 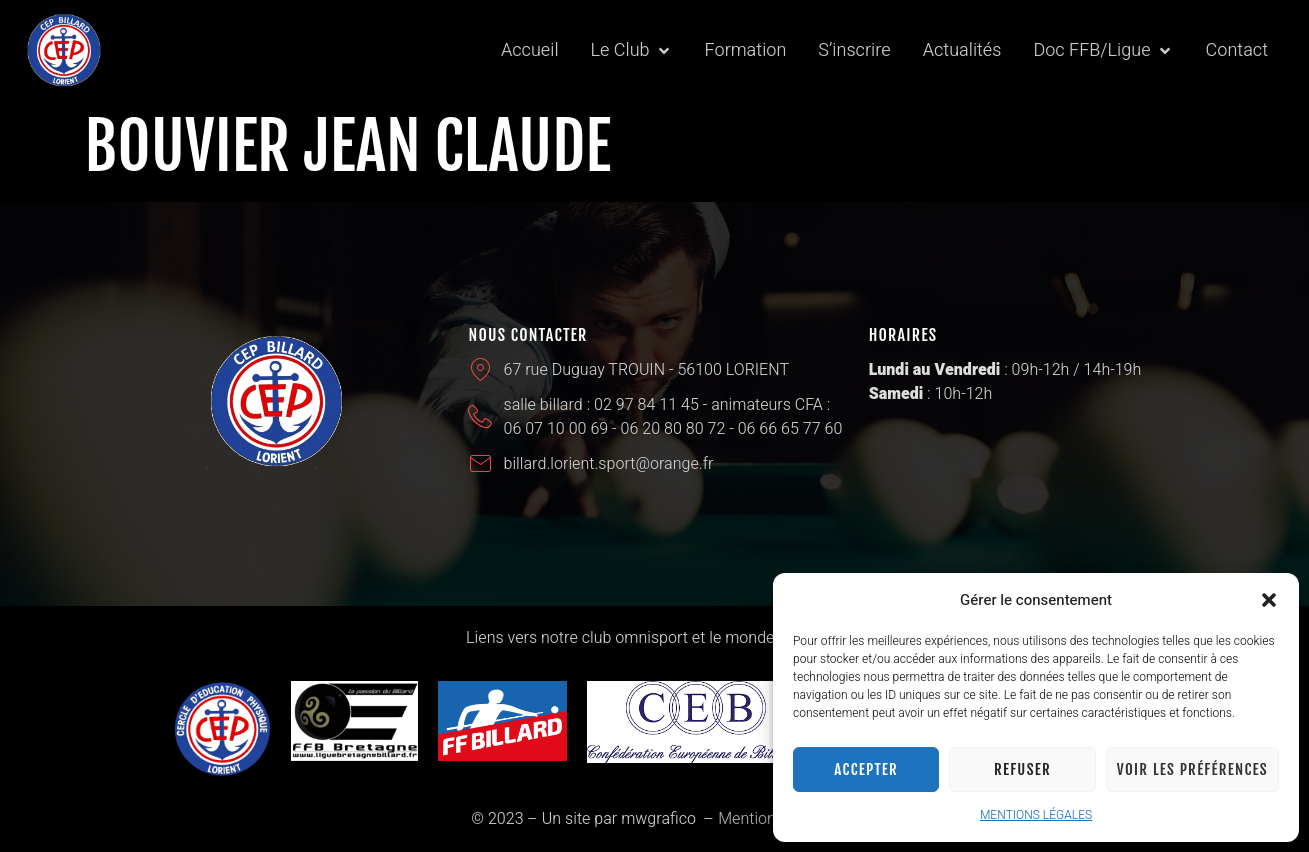 What do you see at coordinates (1103, 51) in the screenshot?
I see `[Doc FFB/Ligue]` at bounding box center [1103, 51].